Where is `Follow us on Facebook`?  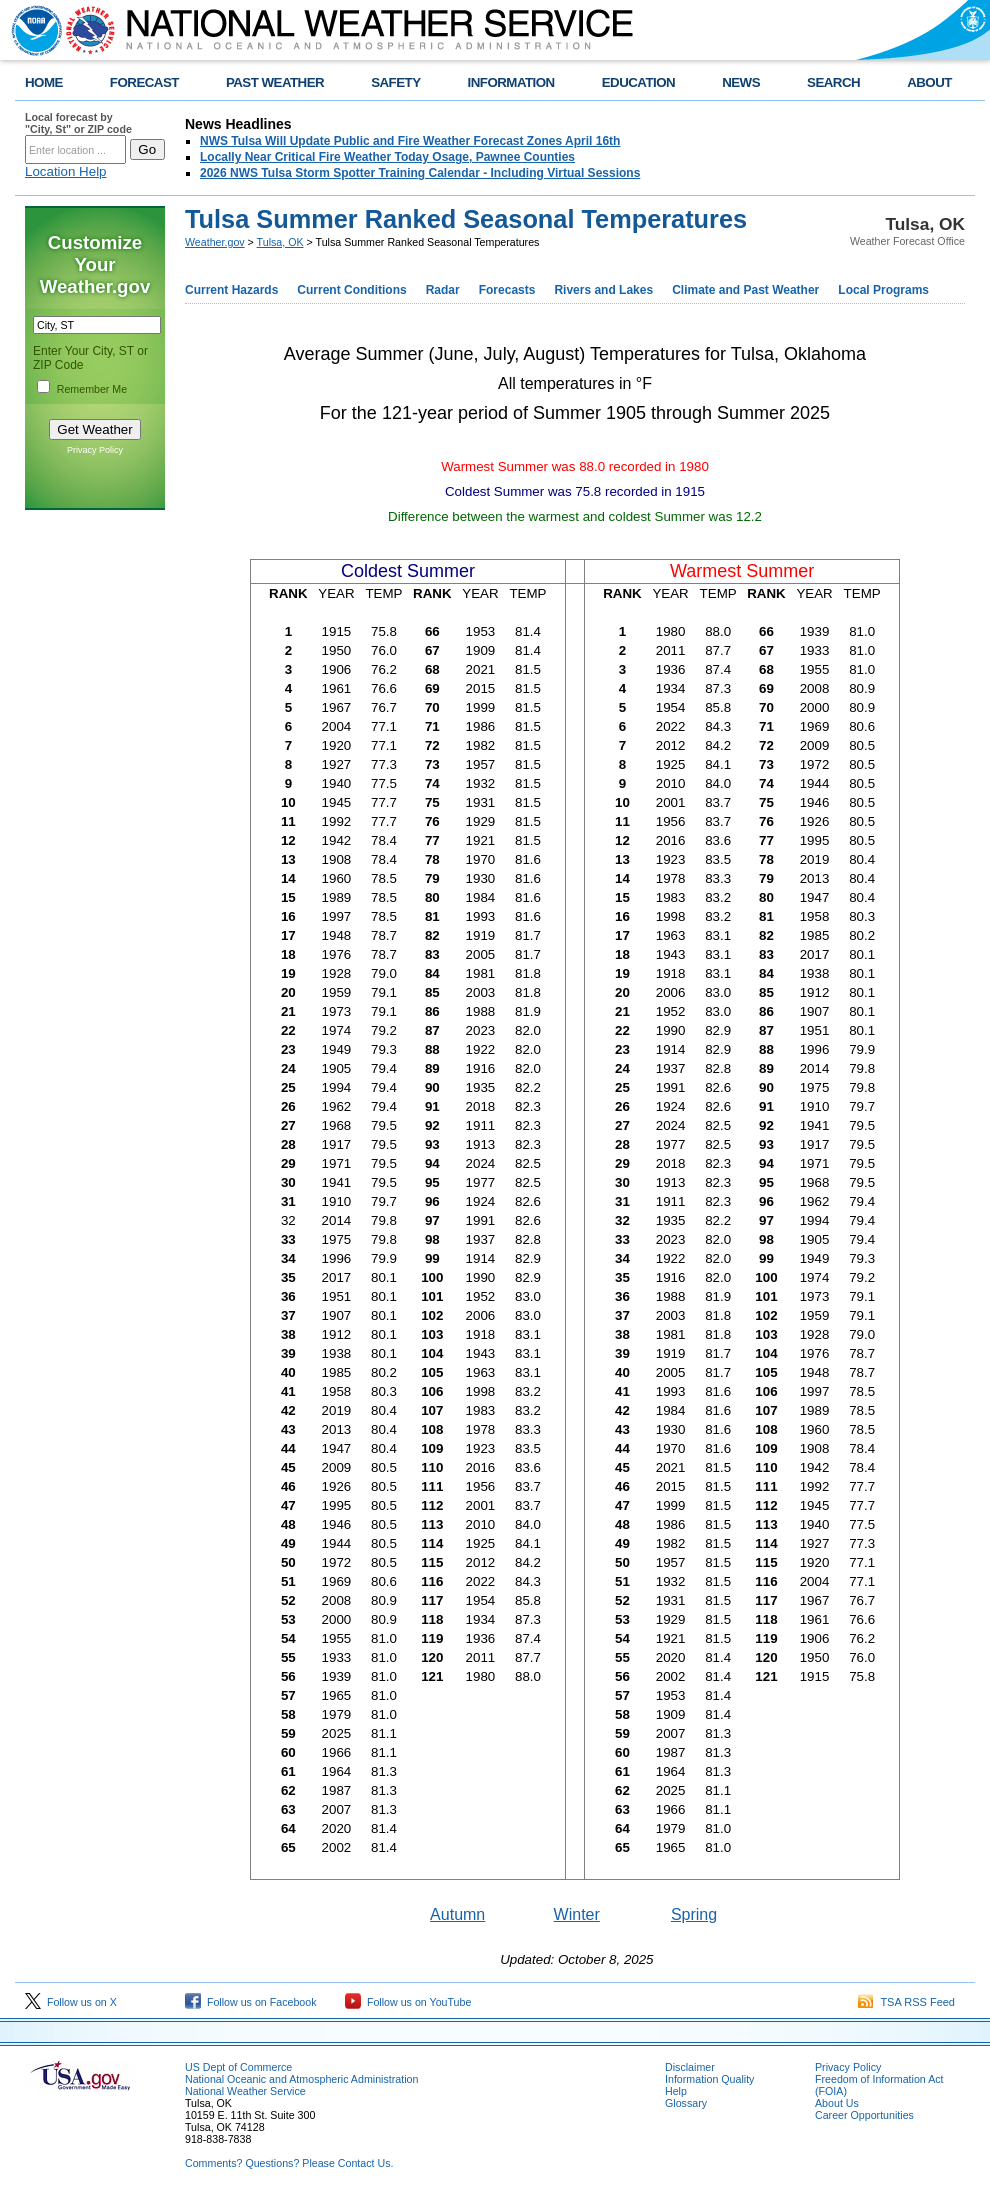
Follow us on Facebook is located at coordinates (251, 2002).